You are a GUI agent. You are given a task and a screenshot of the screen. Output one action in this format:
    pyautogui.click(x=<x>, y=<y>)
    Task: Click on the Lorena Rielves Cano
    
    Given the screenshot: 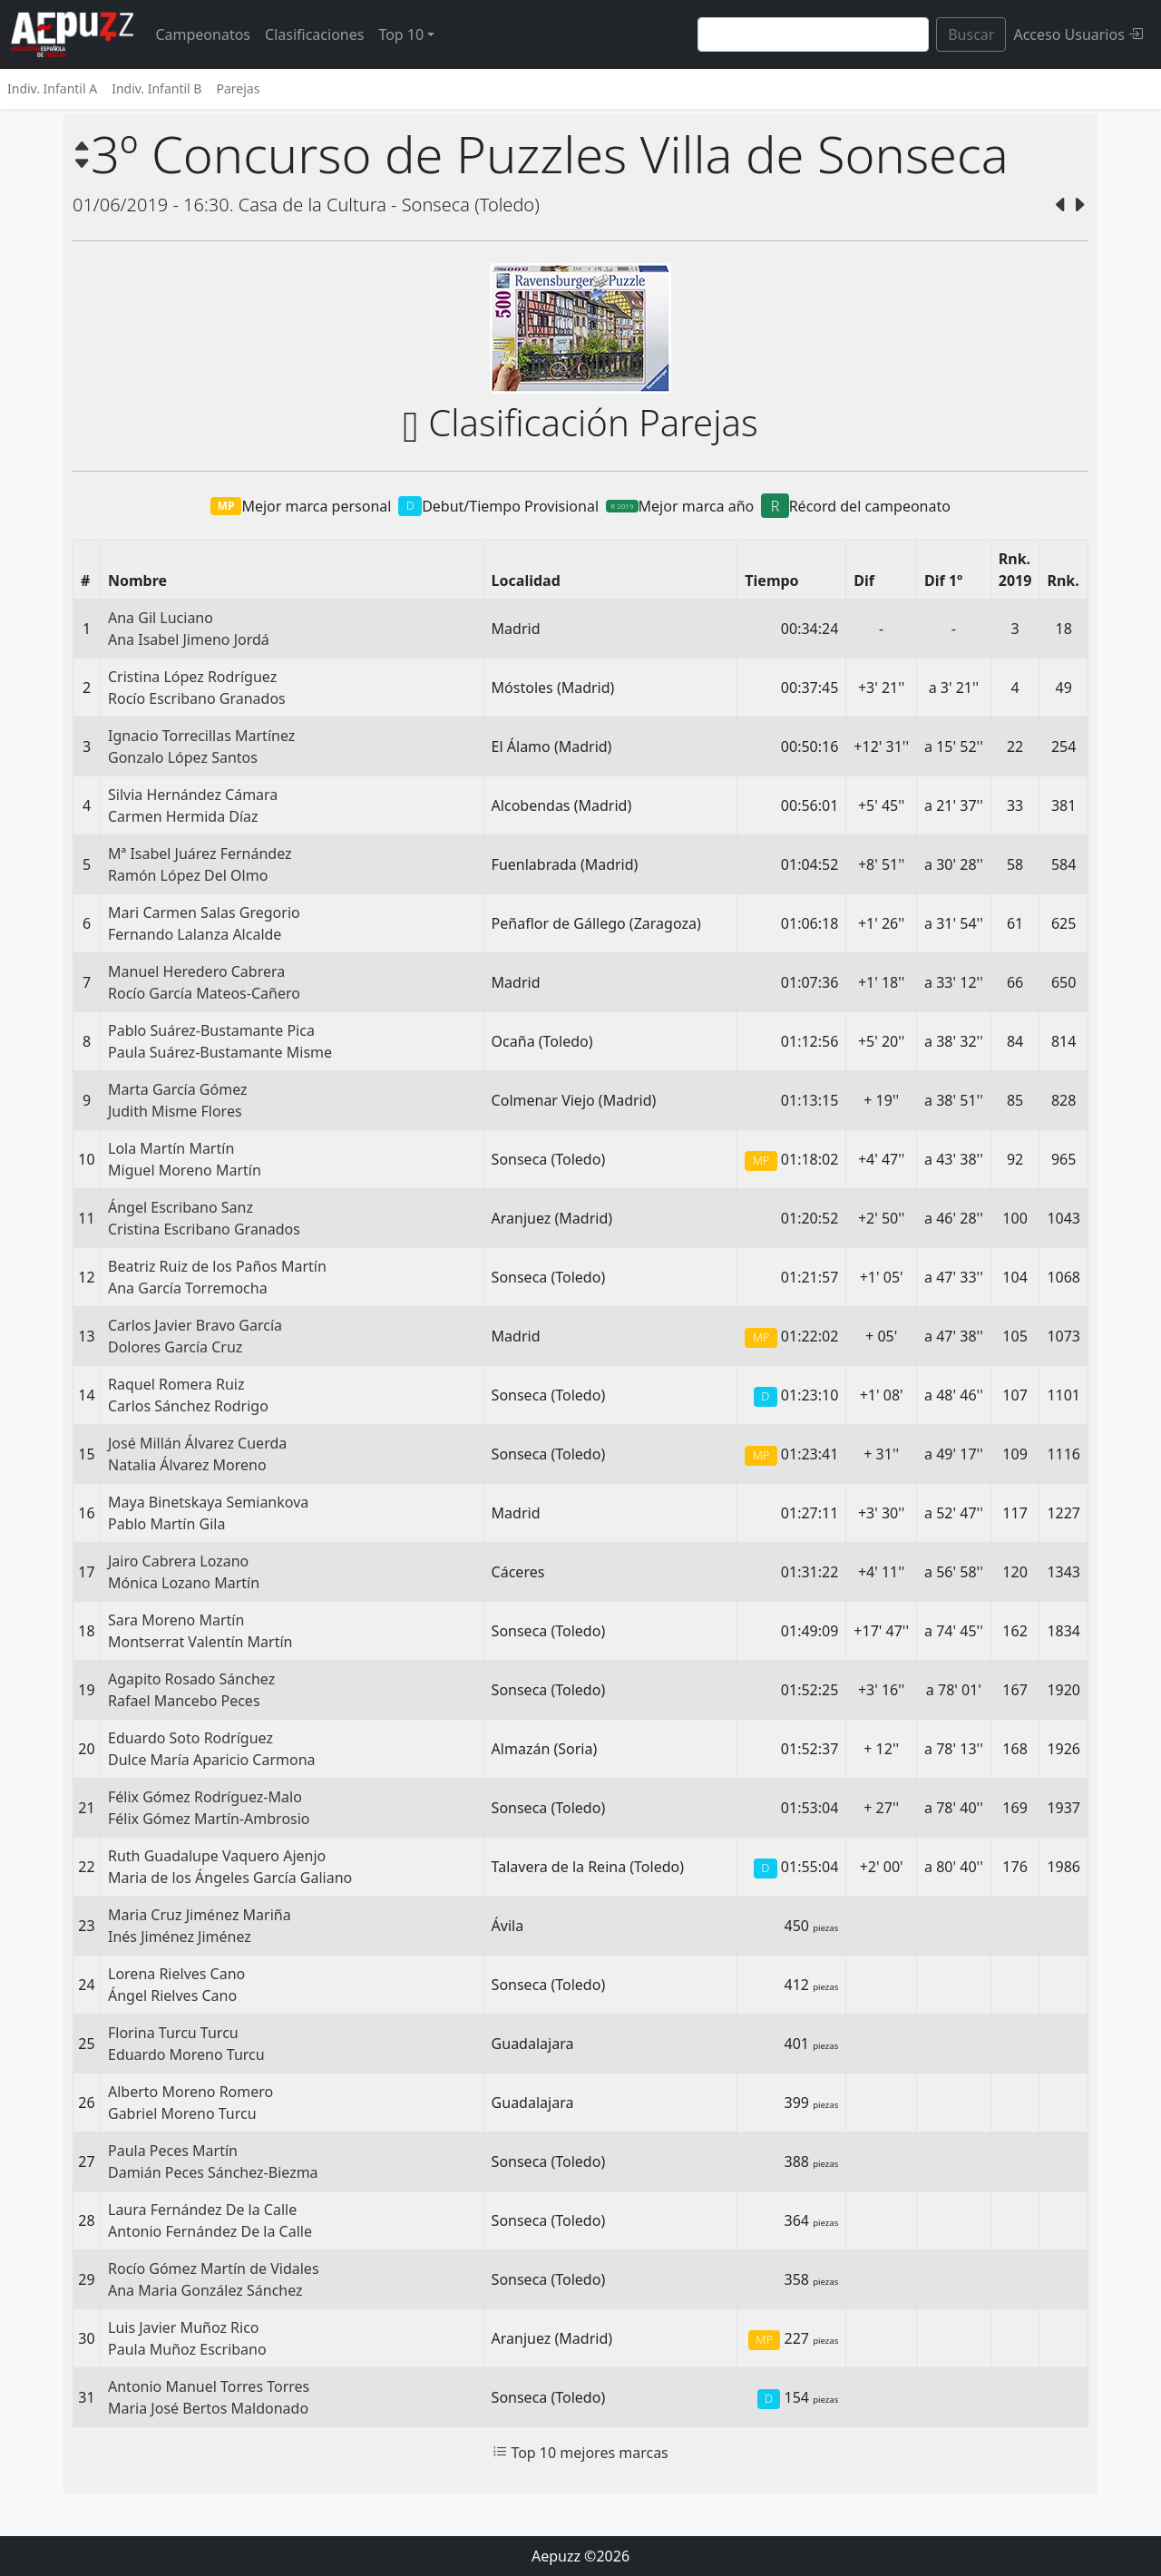 What is the action you would take?
    pyautogui.click(x=176, y=1974)
    